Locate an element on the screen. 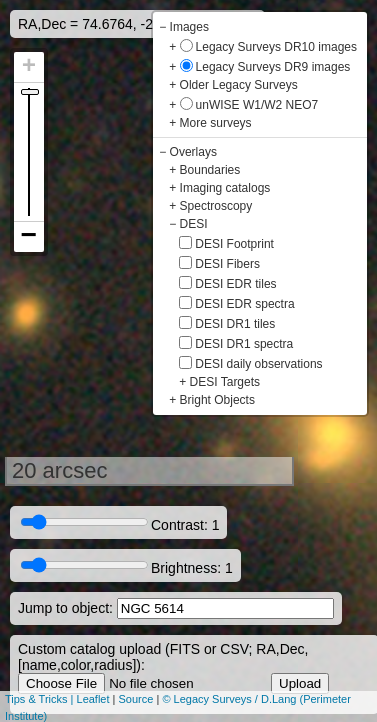 The width and height of the screenshot is (377, 722). Tips & Tricks | is located at coordinates (41, 699).